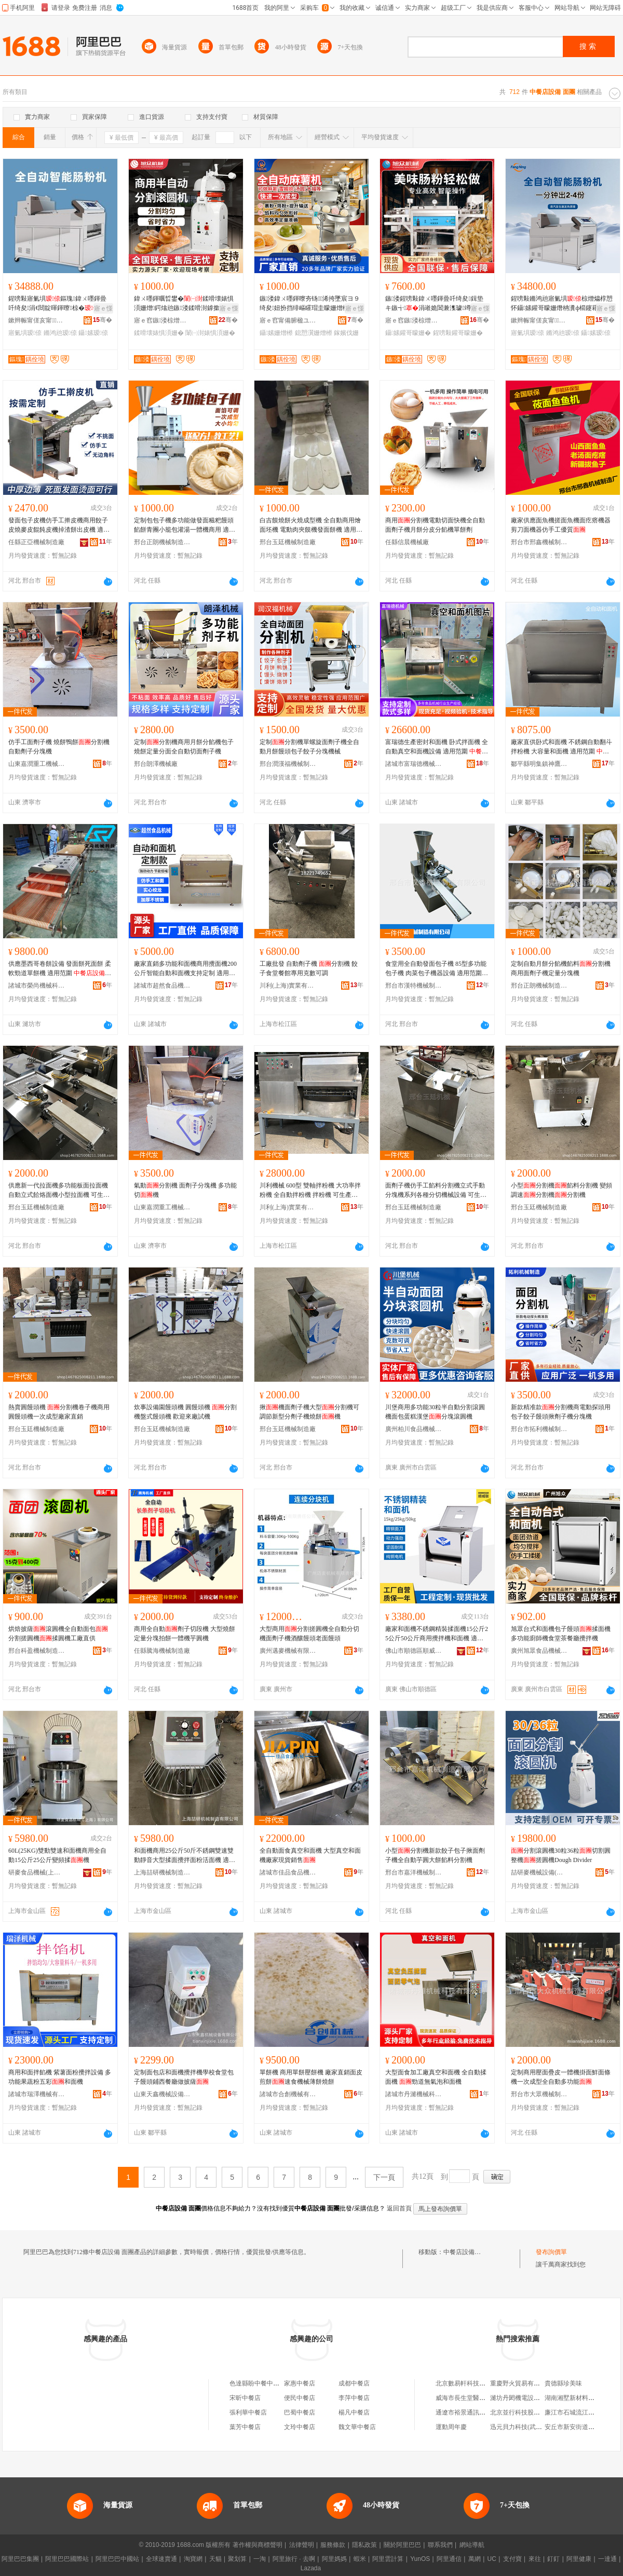 The image size is (623, 2576). Describe the element at coordinates (607, 2558) in the screenshot. I see `一達通` at that location.